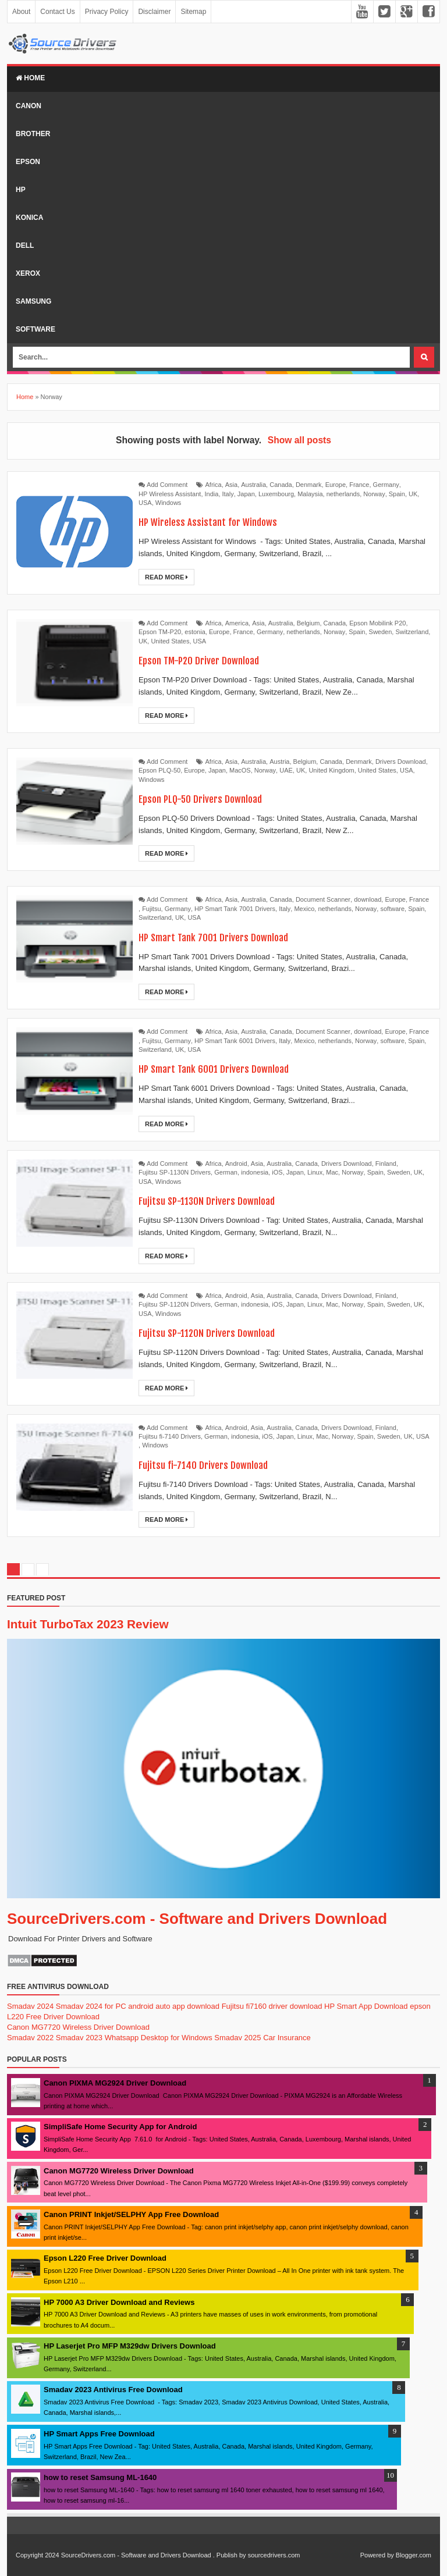 The image size is (447, 2576). Describe the element at coordinates (173, 2006) in the screenshot. I see `android auto app download` at that location.